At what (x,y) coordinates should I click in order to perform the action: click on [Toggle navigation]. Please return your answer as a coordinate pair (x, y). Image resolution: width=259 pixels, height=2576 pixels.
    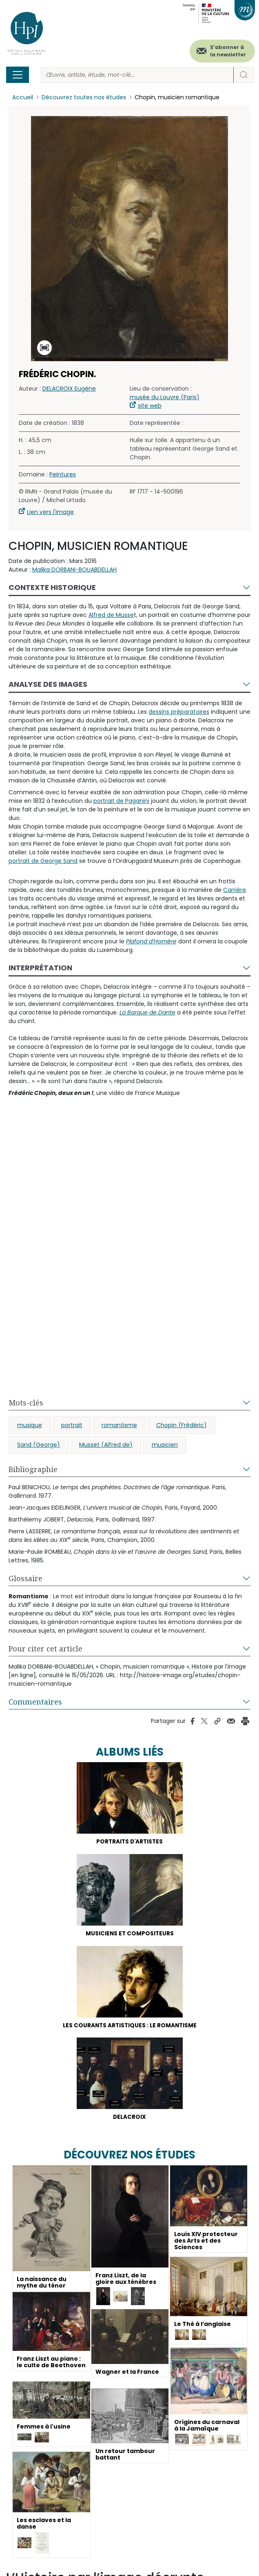
    Looking at the image, I should click on (17, 75).